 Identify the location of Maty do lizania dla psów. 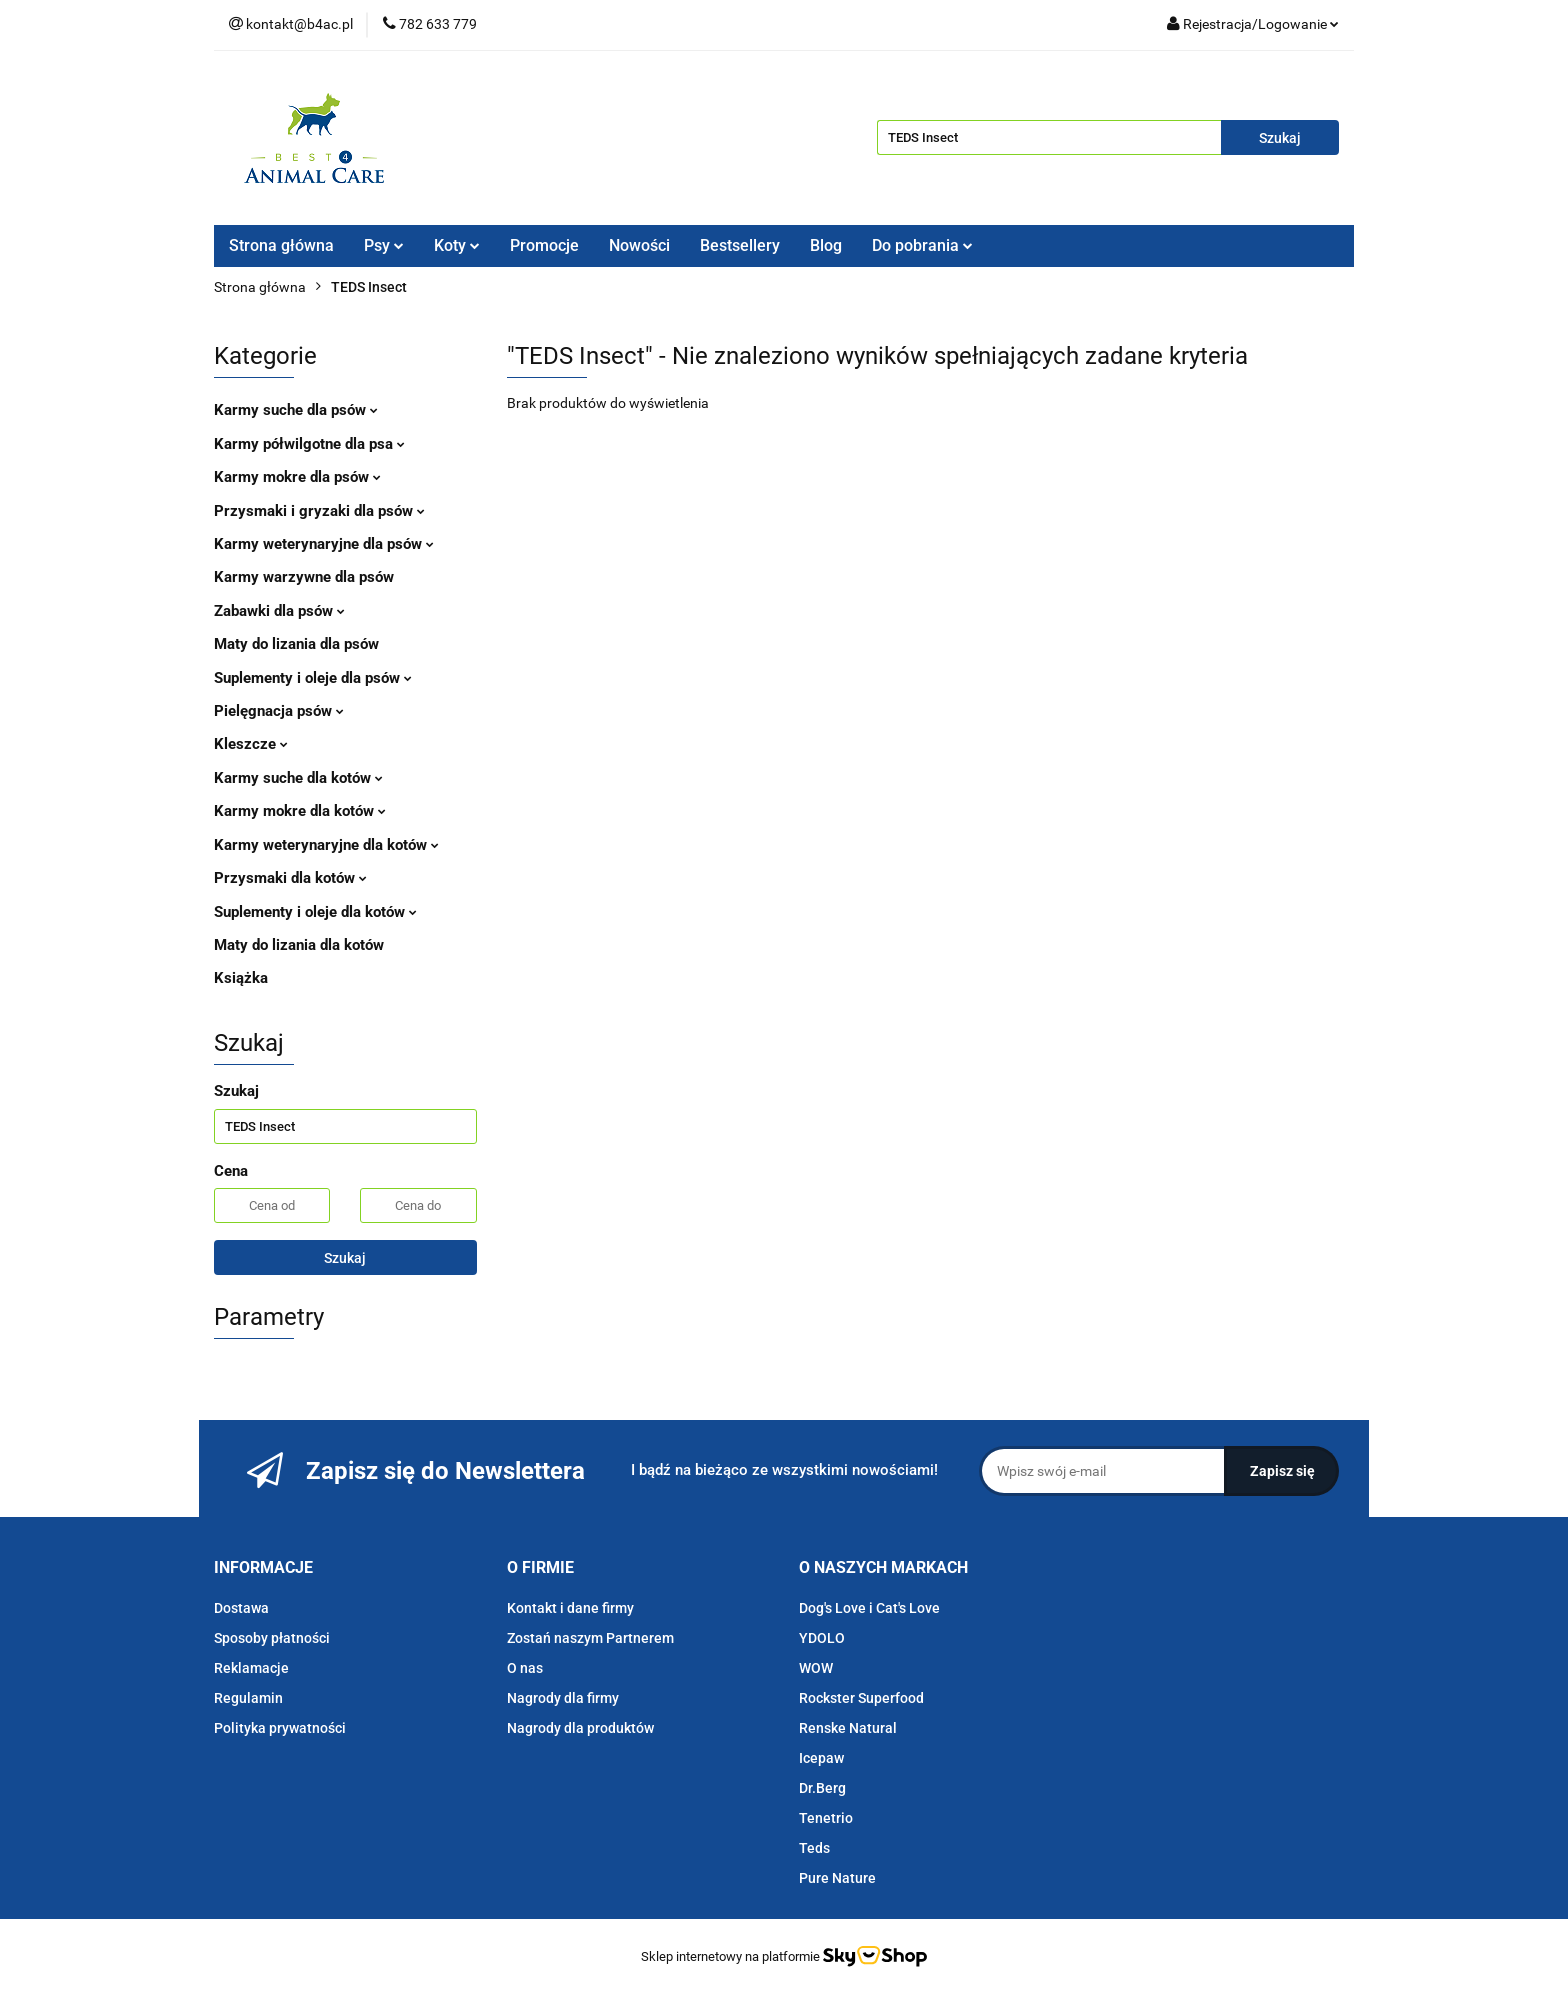
(296, 644).